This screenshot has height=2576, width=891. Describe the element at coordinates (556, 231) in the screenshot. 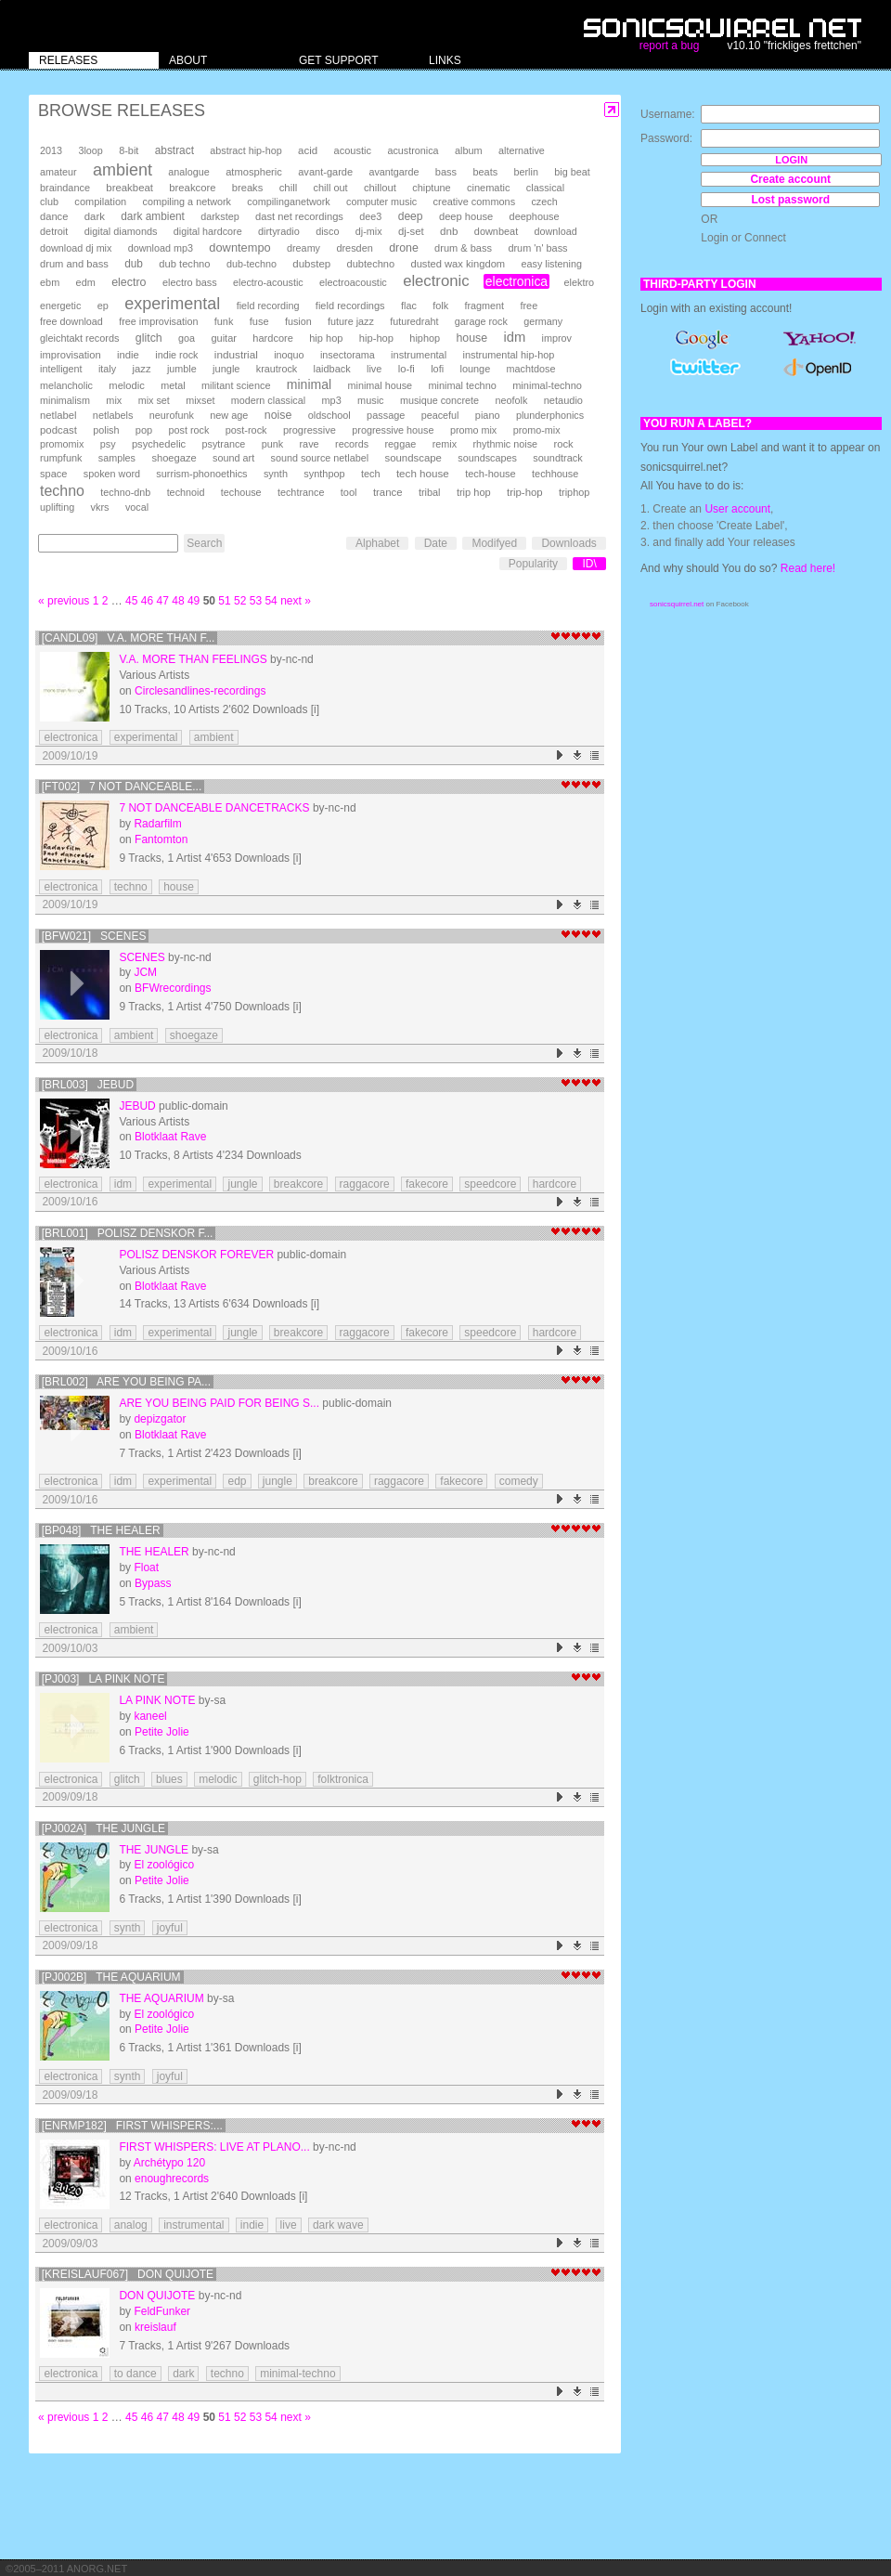

I see `download` at that location.